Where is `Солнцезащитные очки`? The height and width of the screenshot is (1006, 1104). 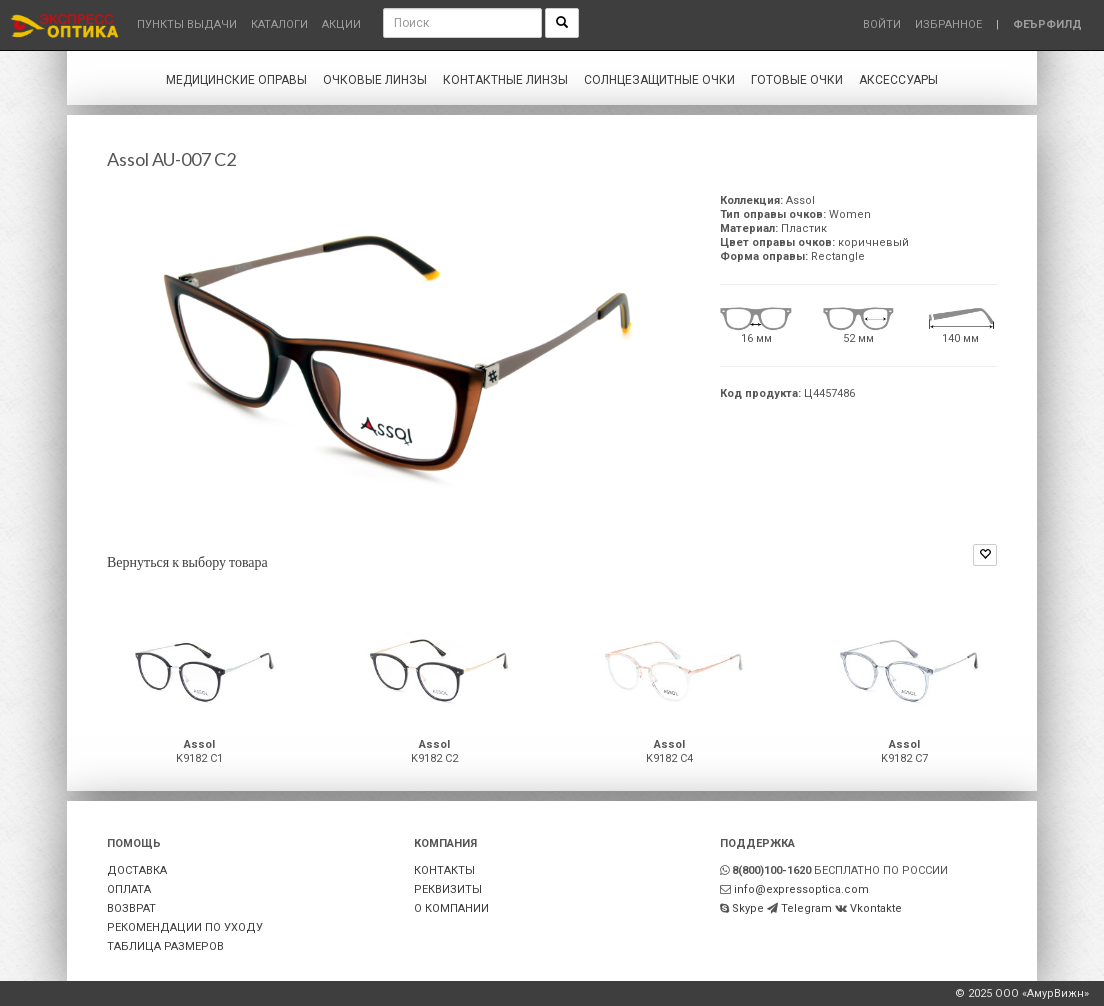
Солнцезащитные очки is located at coordinates (659, 80).